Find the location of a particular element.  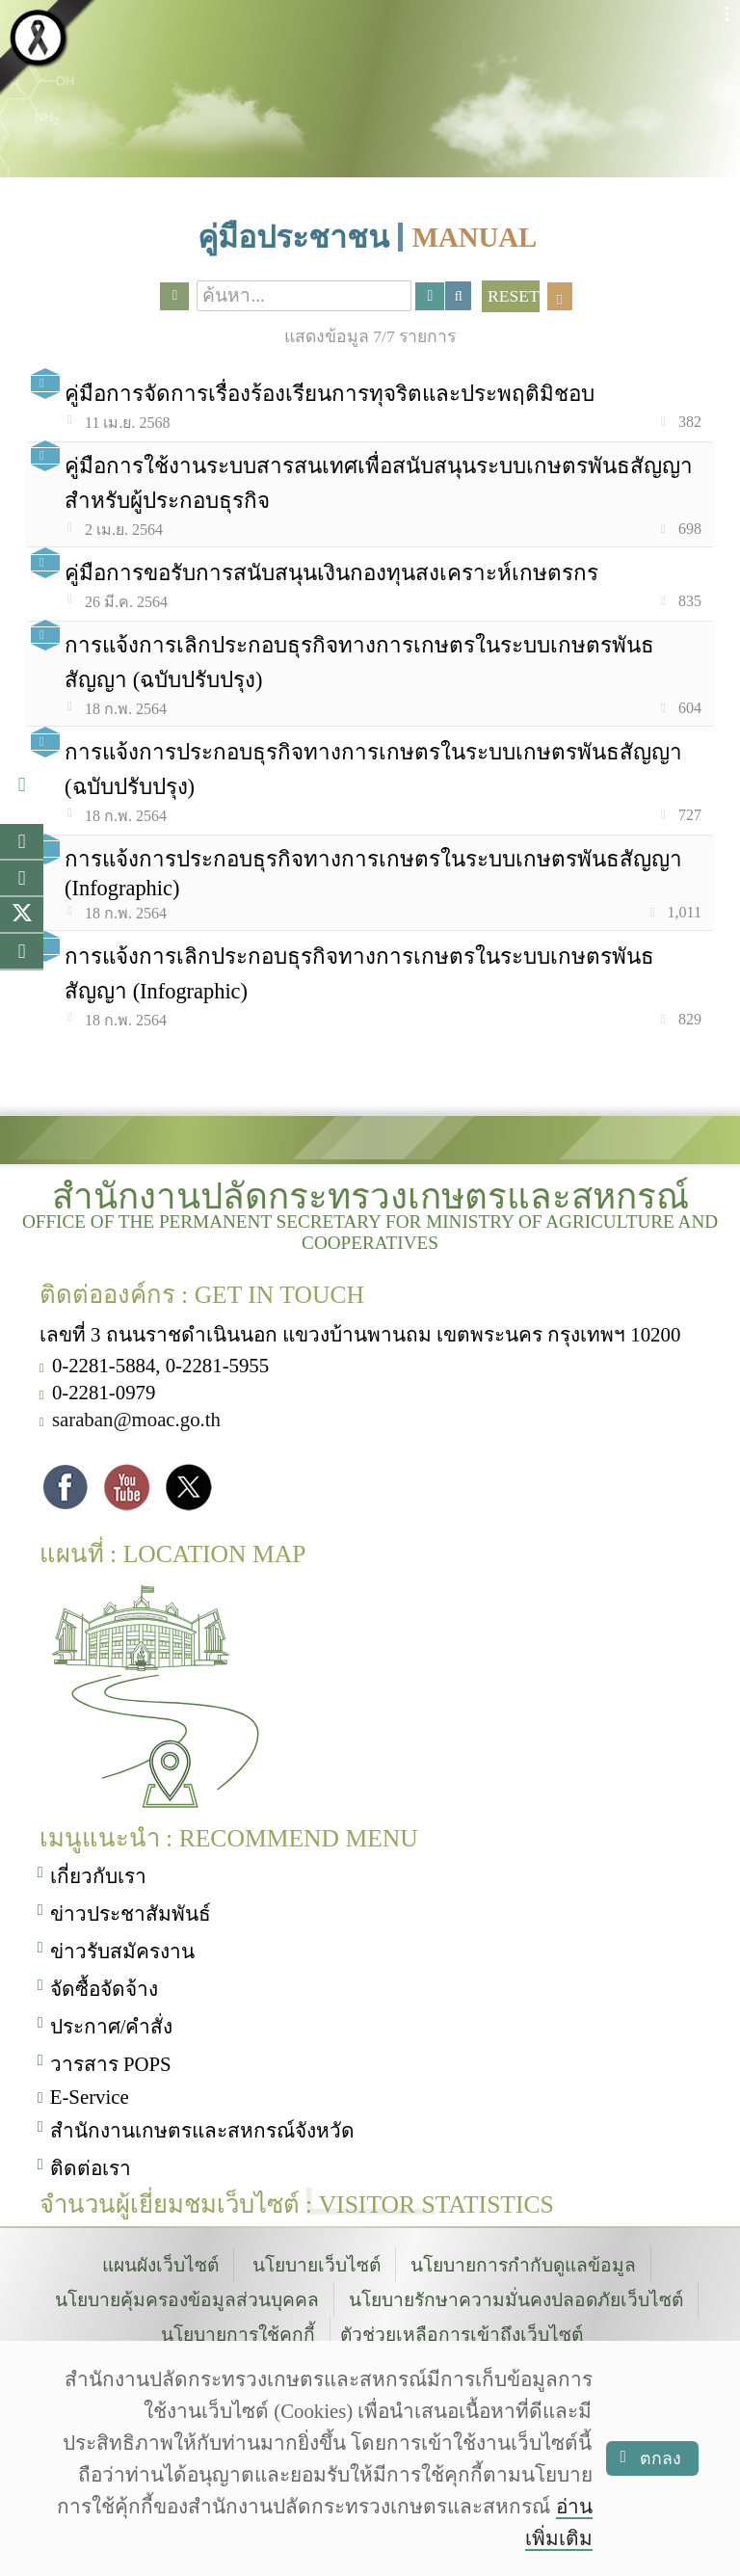

saraban@moac.go.th is located at coordinates (136, 1417).